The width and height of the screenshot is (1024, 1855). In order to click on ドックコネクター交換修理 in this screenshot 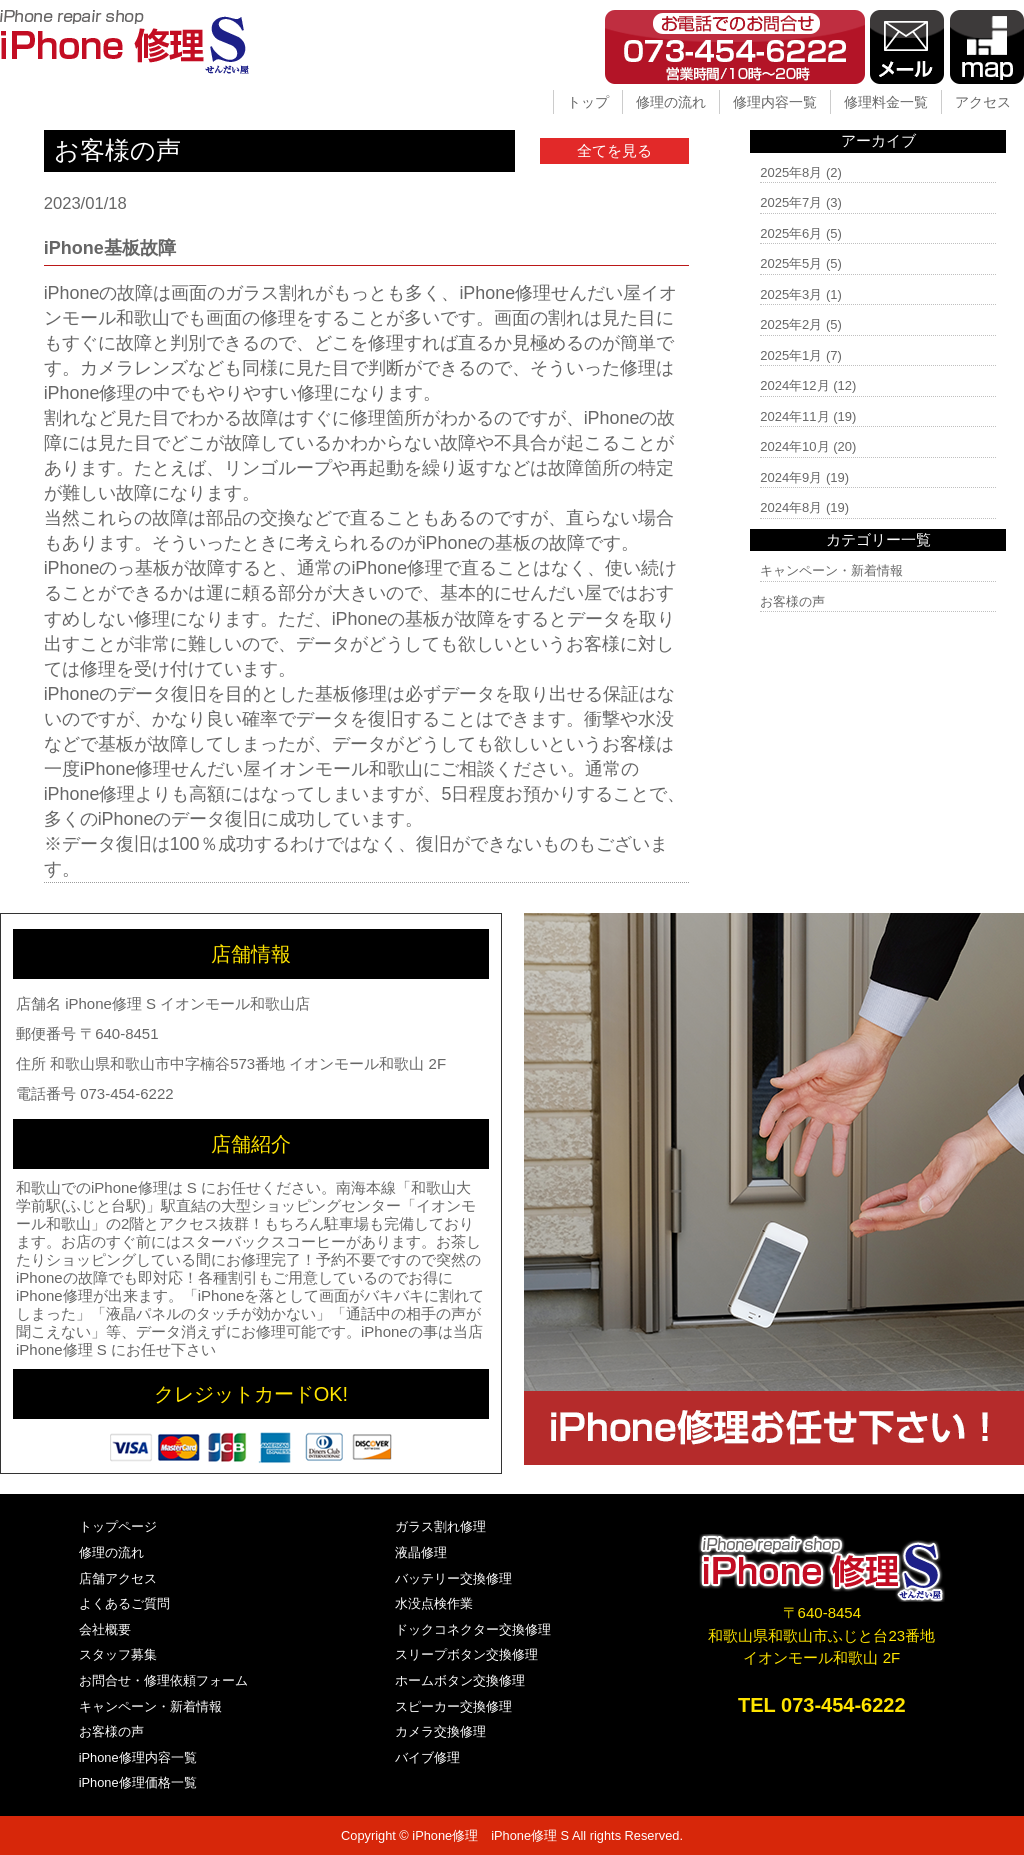, I will do `click(473, 1629)`.